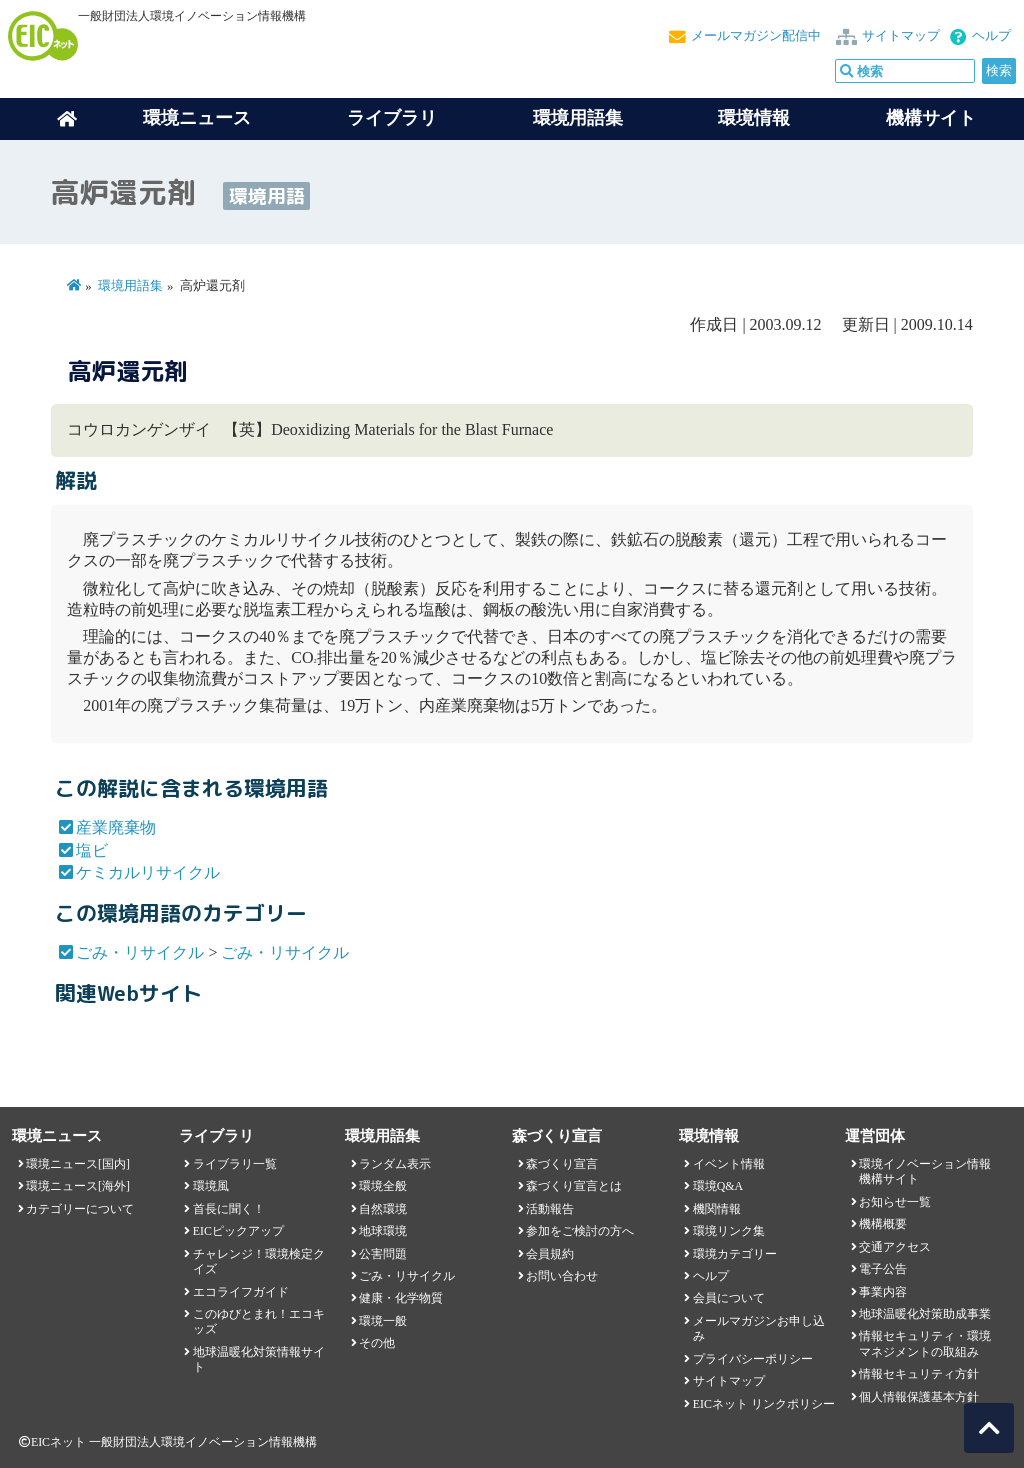 The height and width of the screenshot is (1468, 1024). What do you see at coordinates (729, 1298) in the screenshot?
I see `会員について` at bounding box center [729, 1298].